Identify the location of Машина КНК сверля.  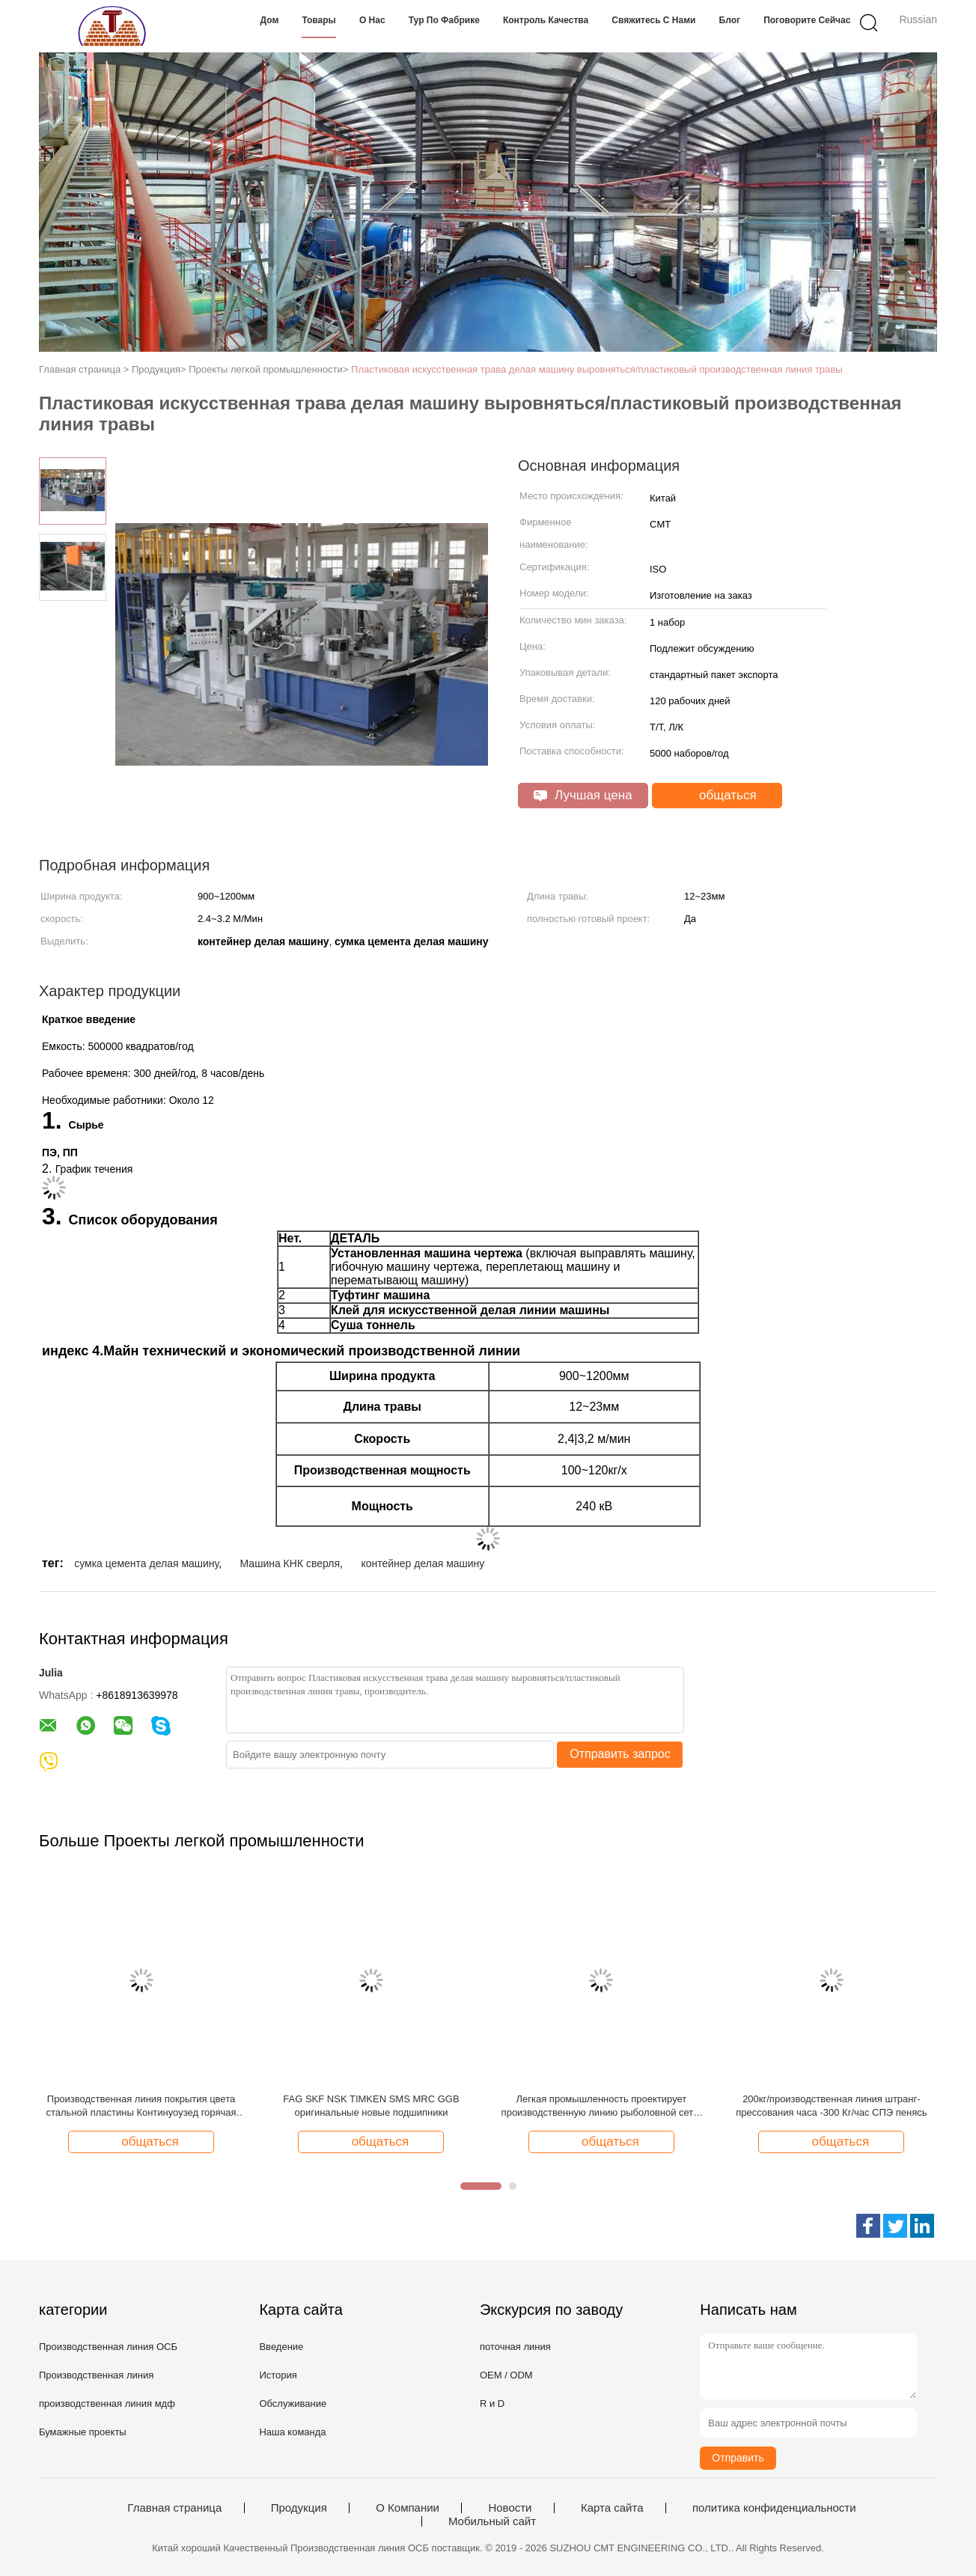
(290, 1563).